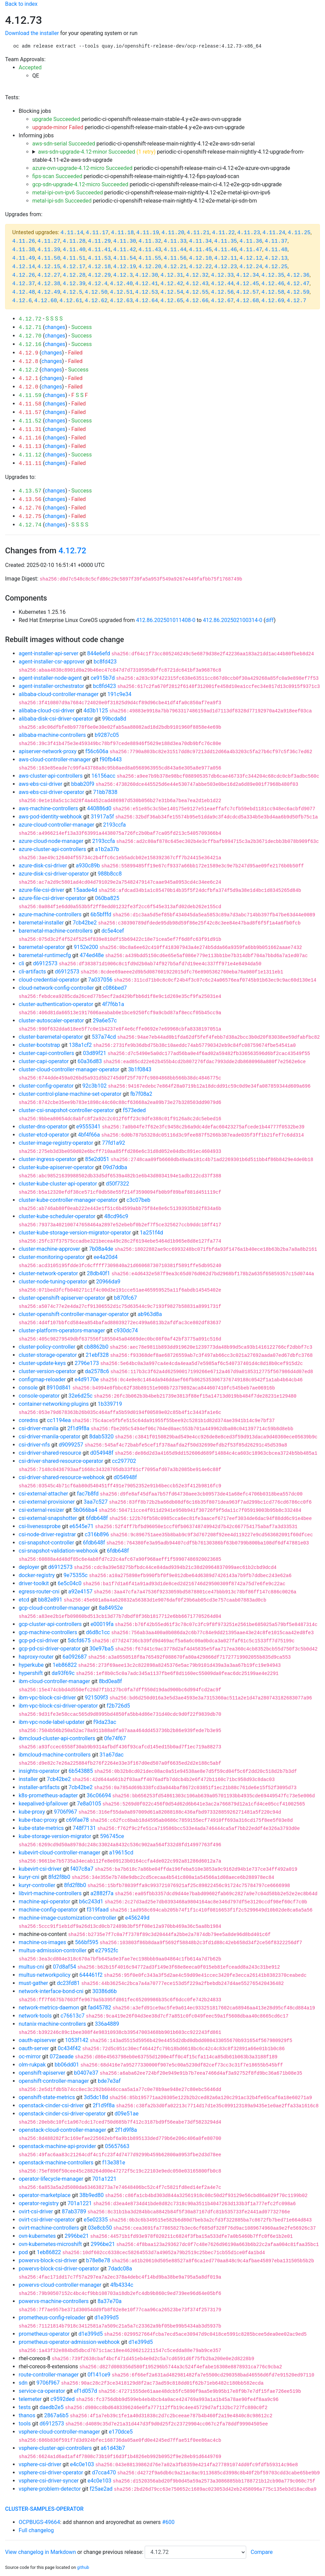 Image resolution: width=325 pixels, height=2576 pixels. What do you see at coordinates (74, 267) in the screenshot?
I see `4.12.17` at bounding box center [74, 267].